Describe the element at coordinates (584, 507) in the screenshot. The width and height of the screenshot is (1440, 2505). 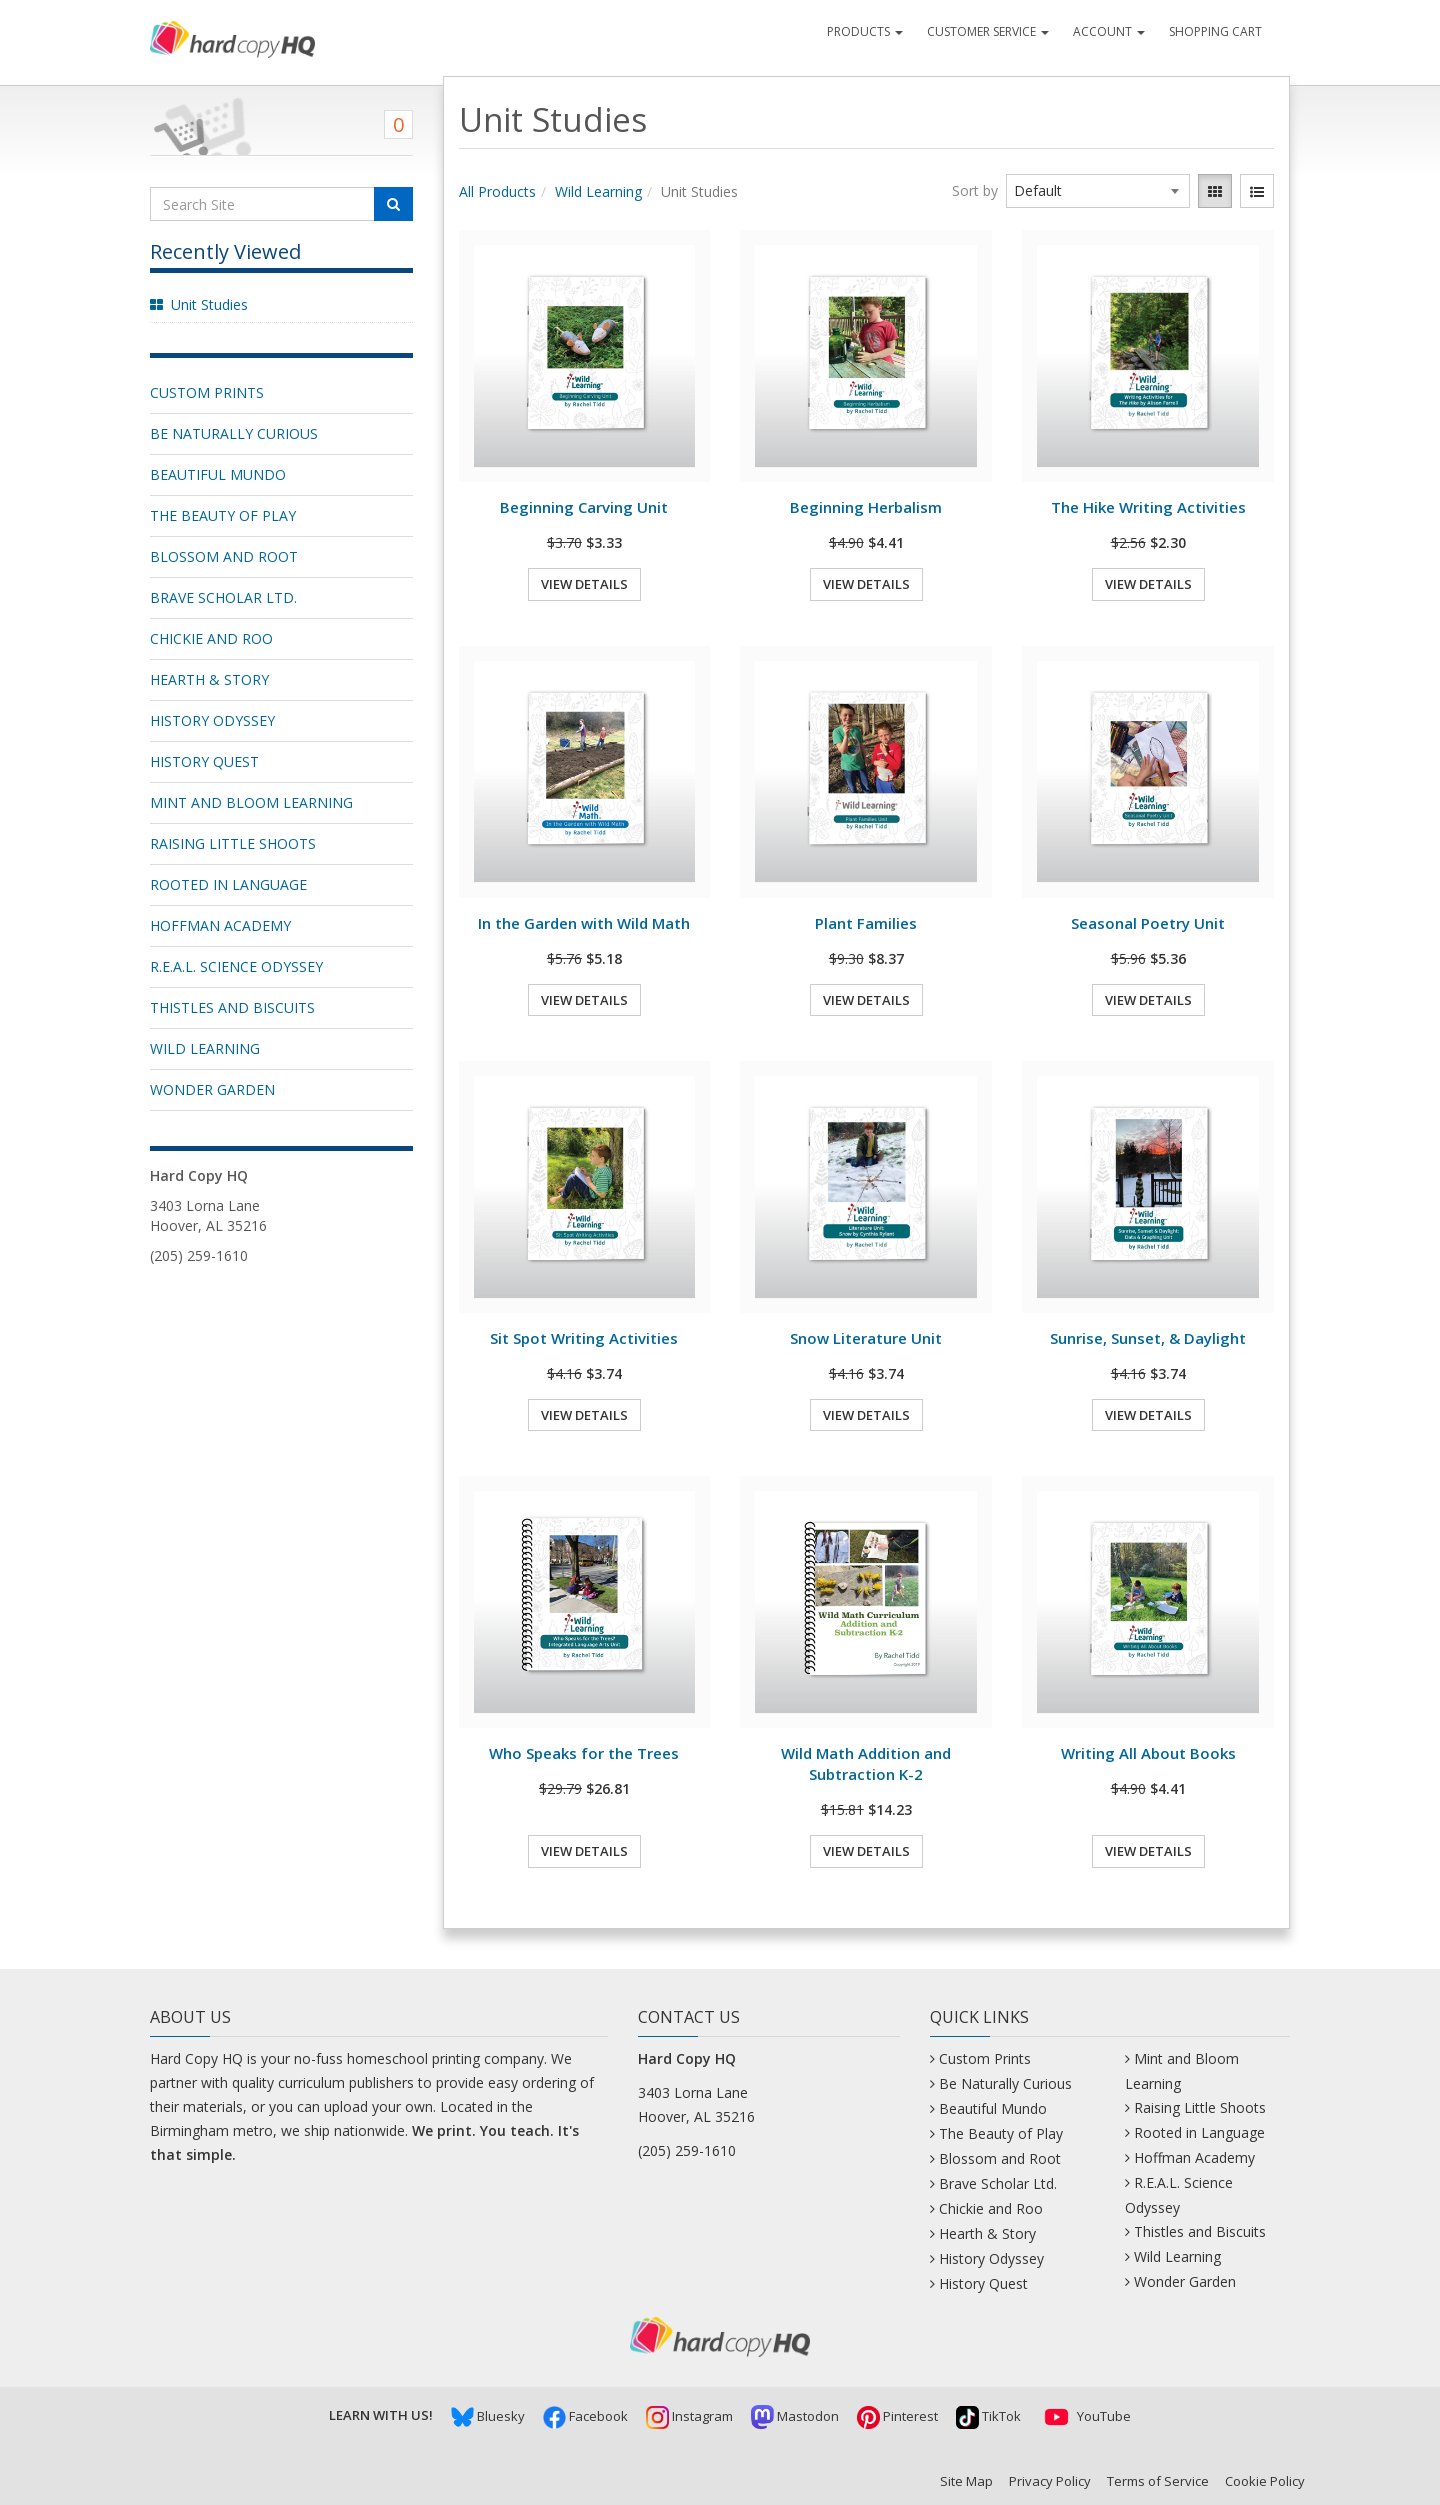
I see `Beginning Carving Unit` at that location.